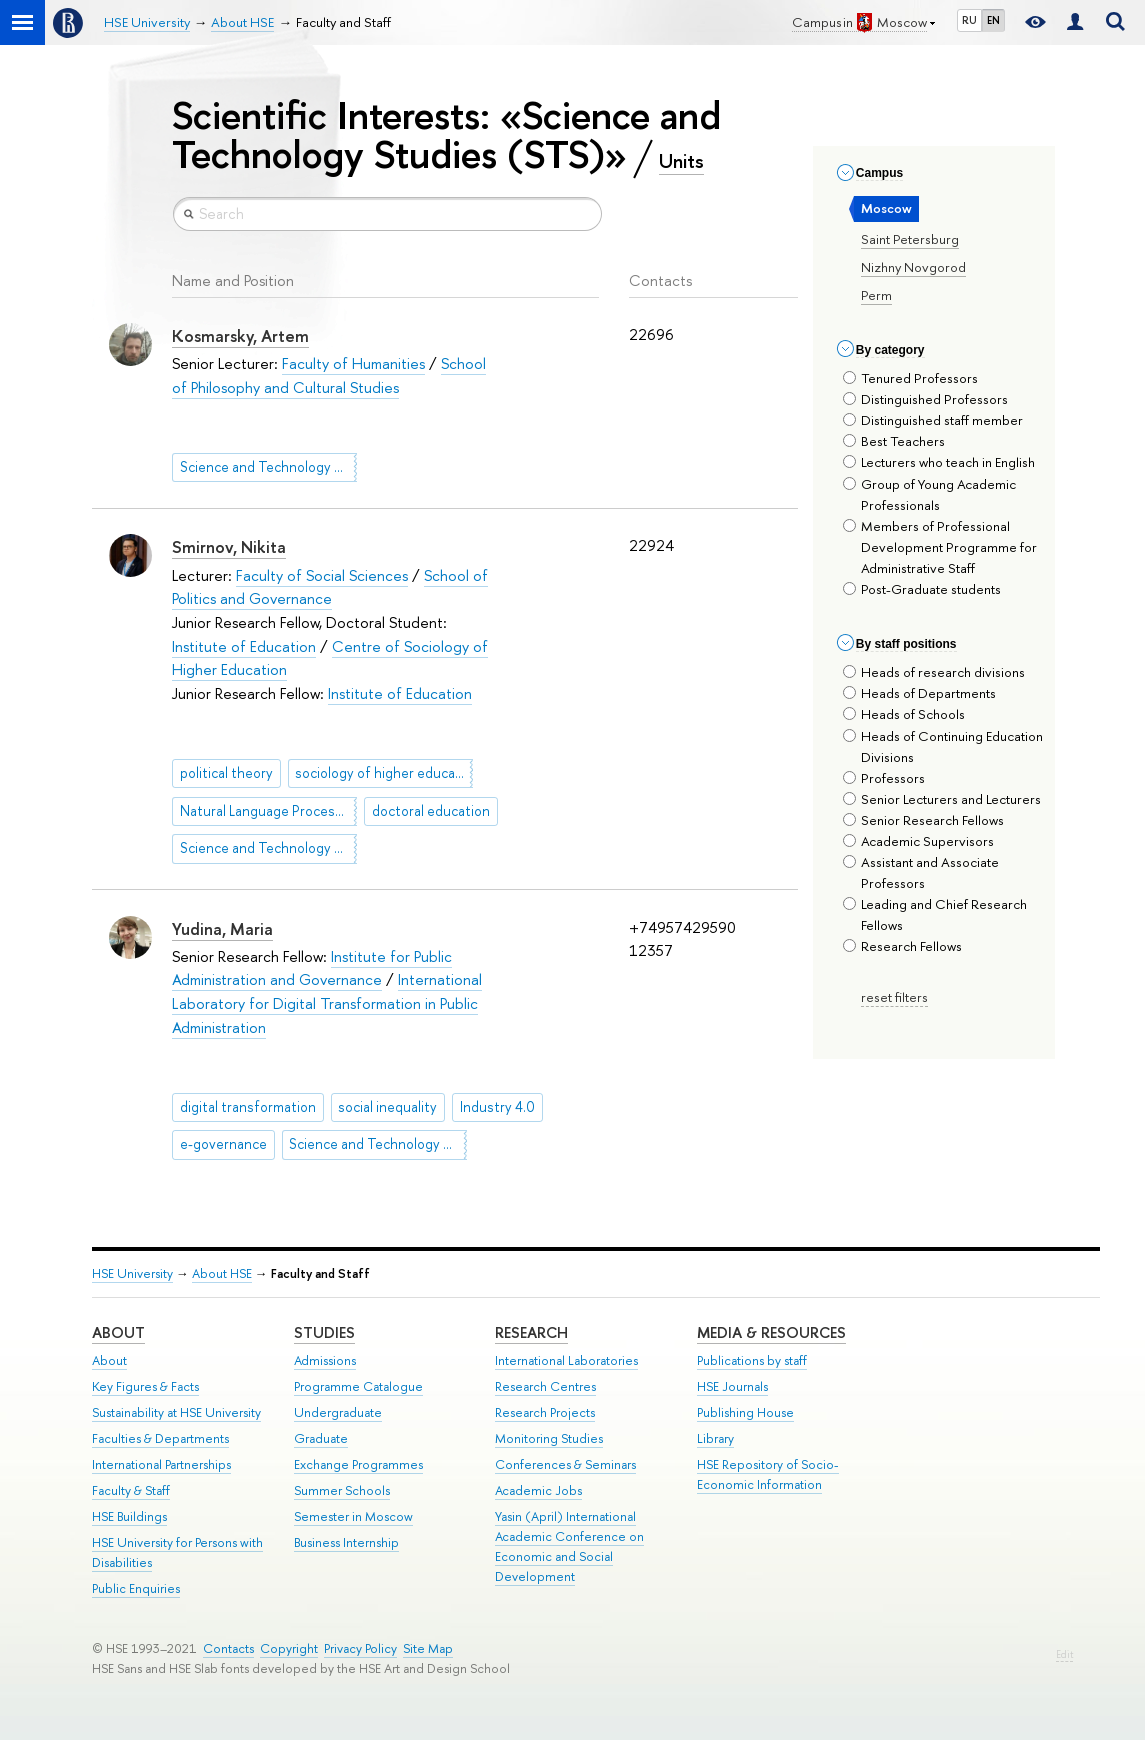  What do you see at coordinates (549, 1438) in the screenshot?
I see `Monitoring Studies` at bounding box center [549, 1438].